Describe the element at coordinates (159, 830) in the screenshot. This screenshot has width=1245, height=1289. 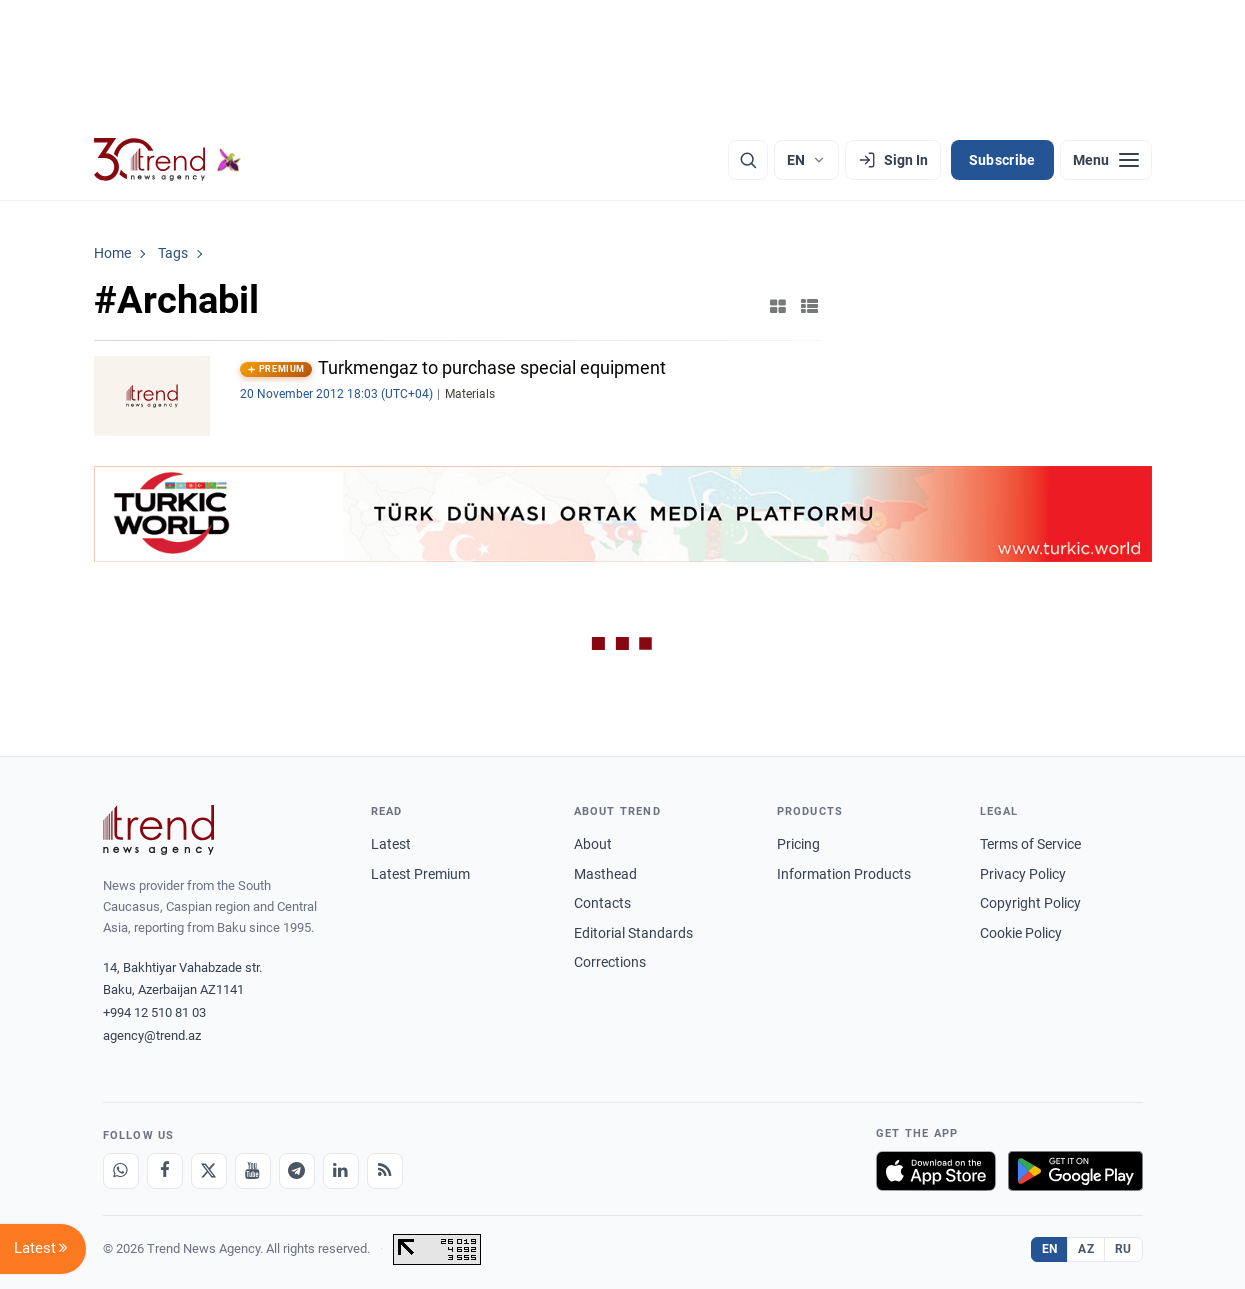
I see `[Trend News Agency]` at that location.